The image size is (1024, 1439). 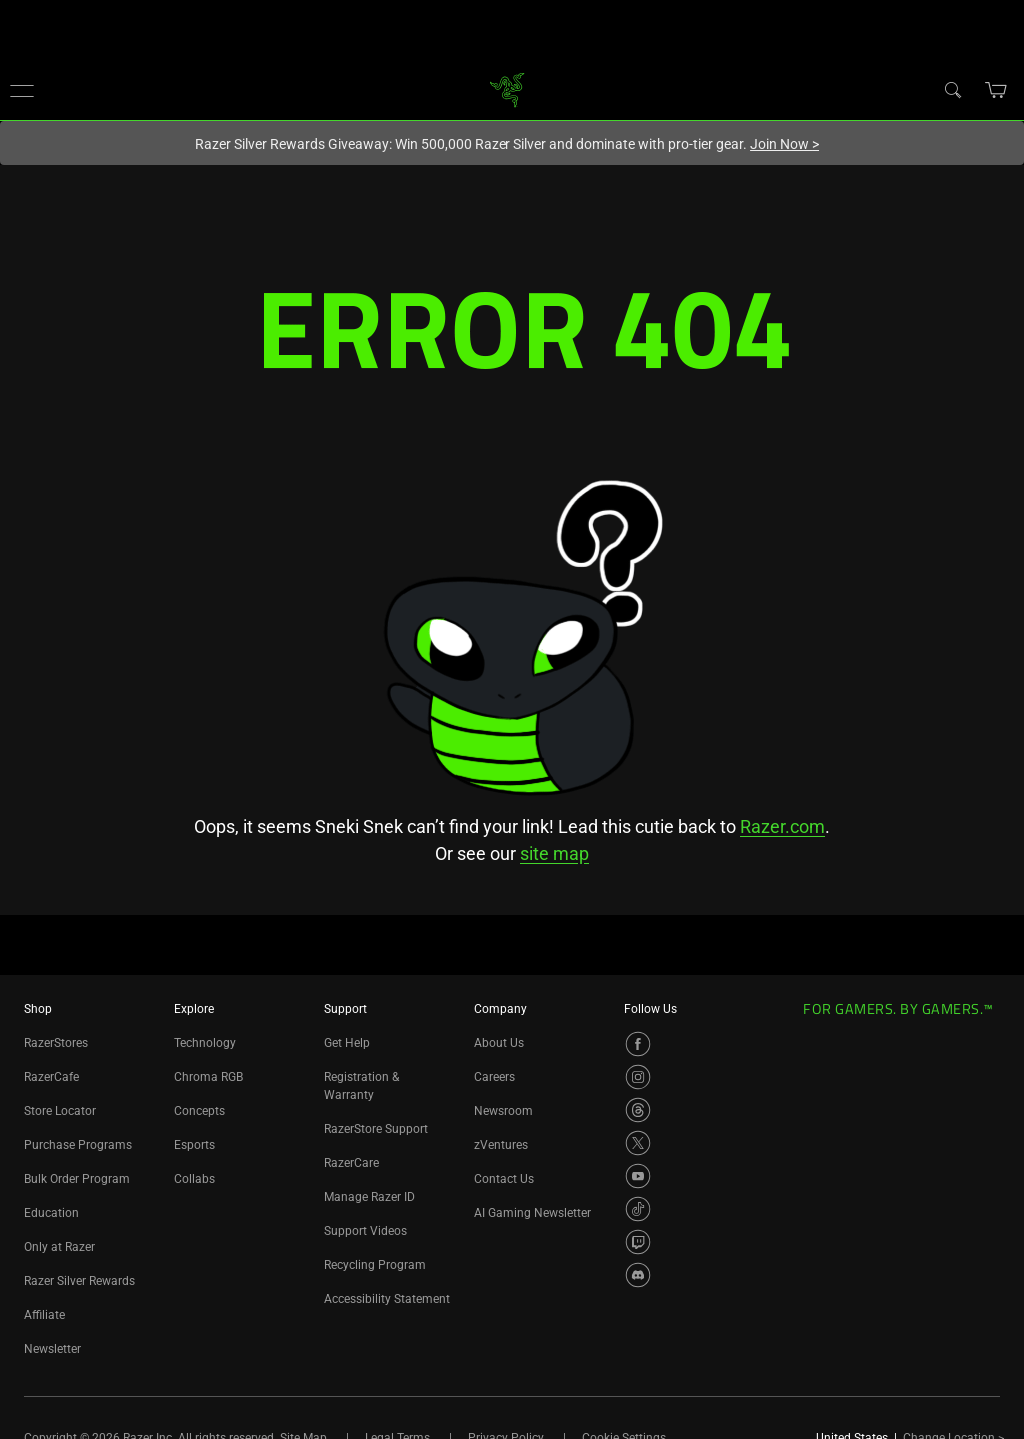 What do you see at coordinates (194, 1145) in the screenshot?
I see `Esports` at bounding box center [194, 1145].